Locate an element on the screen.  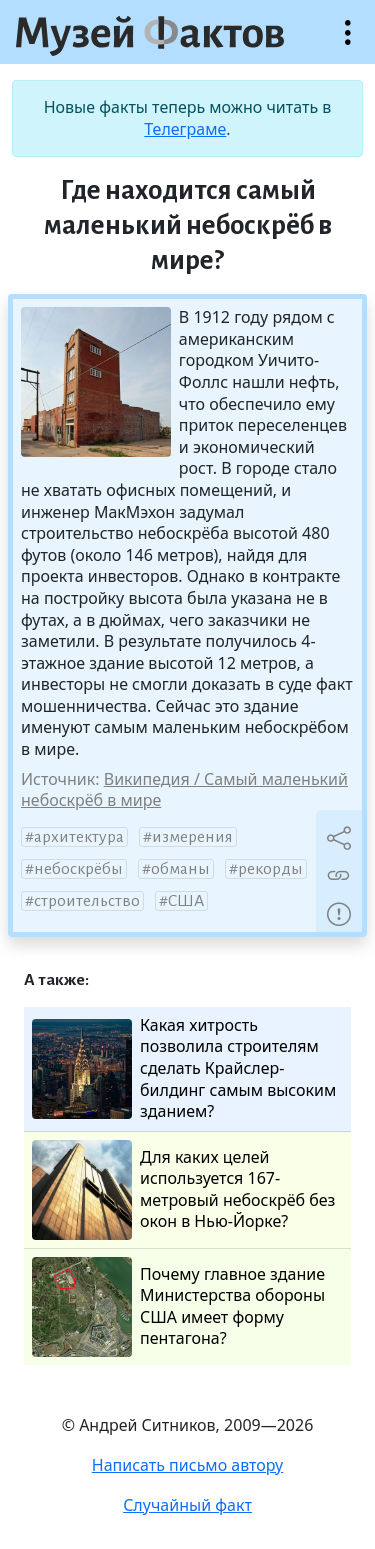
измерения is located at coordinates (192, 837).